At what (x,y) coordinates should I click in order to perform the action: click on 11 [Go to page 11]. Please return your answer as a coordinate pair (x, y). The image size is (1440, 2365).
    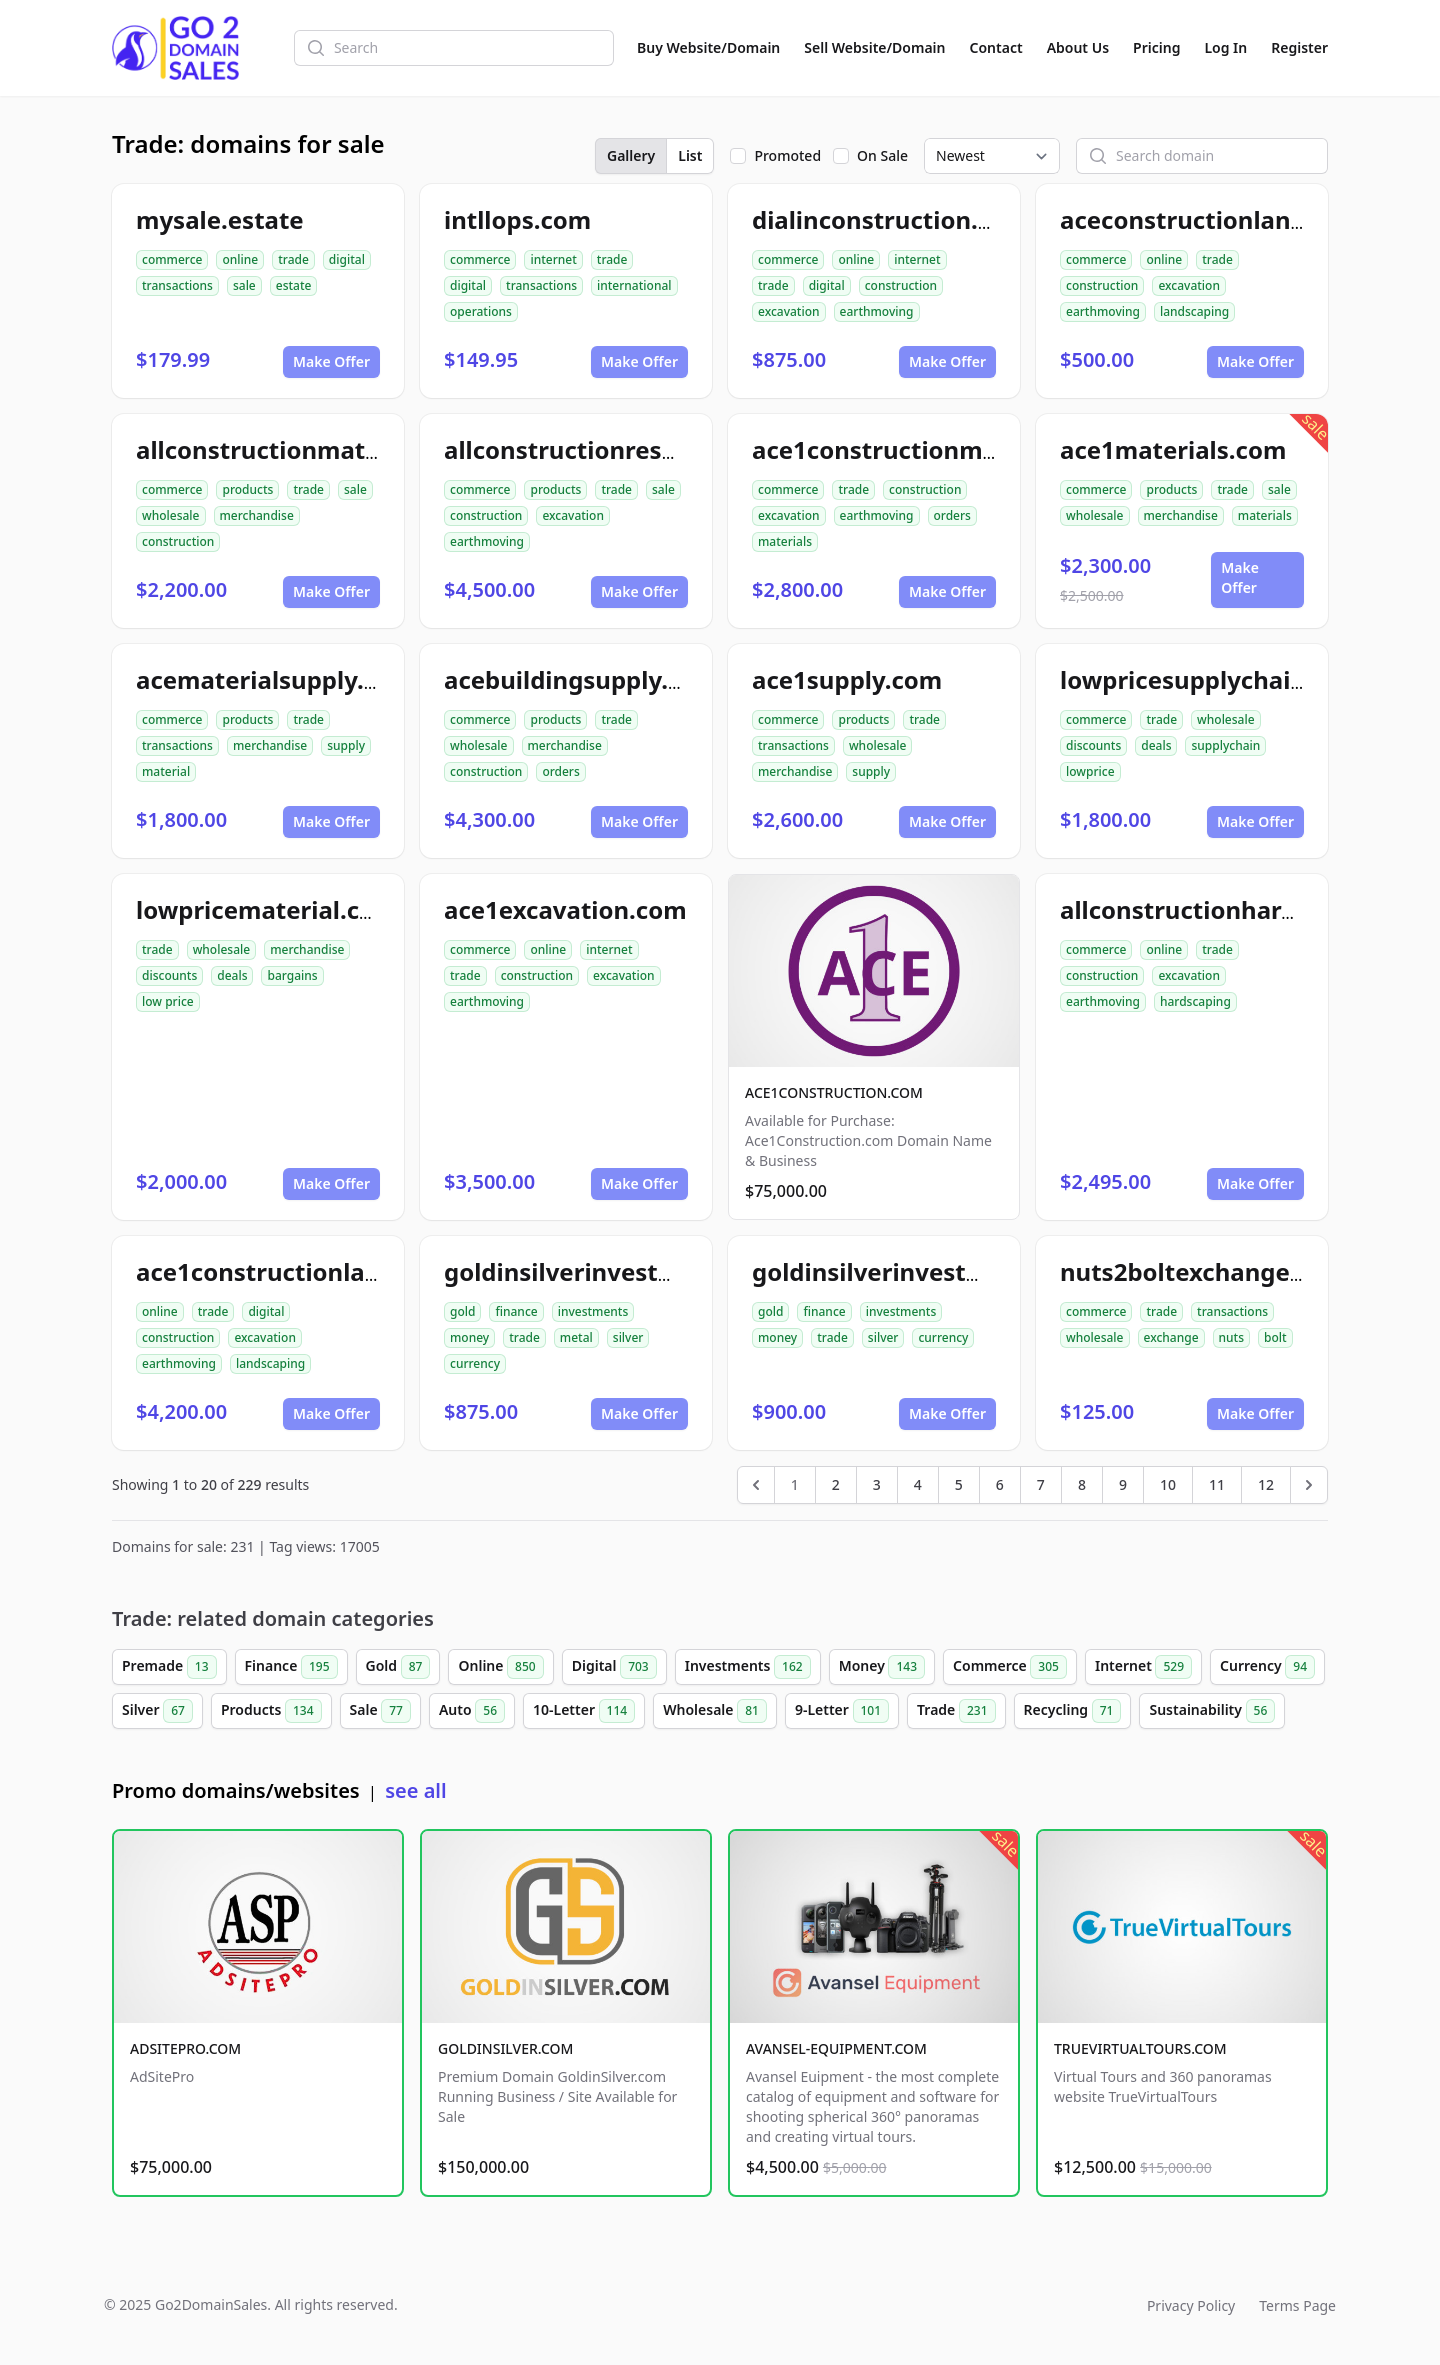
    Looking at the image, I should click on (1217, 1484).